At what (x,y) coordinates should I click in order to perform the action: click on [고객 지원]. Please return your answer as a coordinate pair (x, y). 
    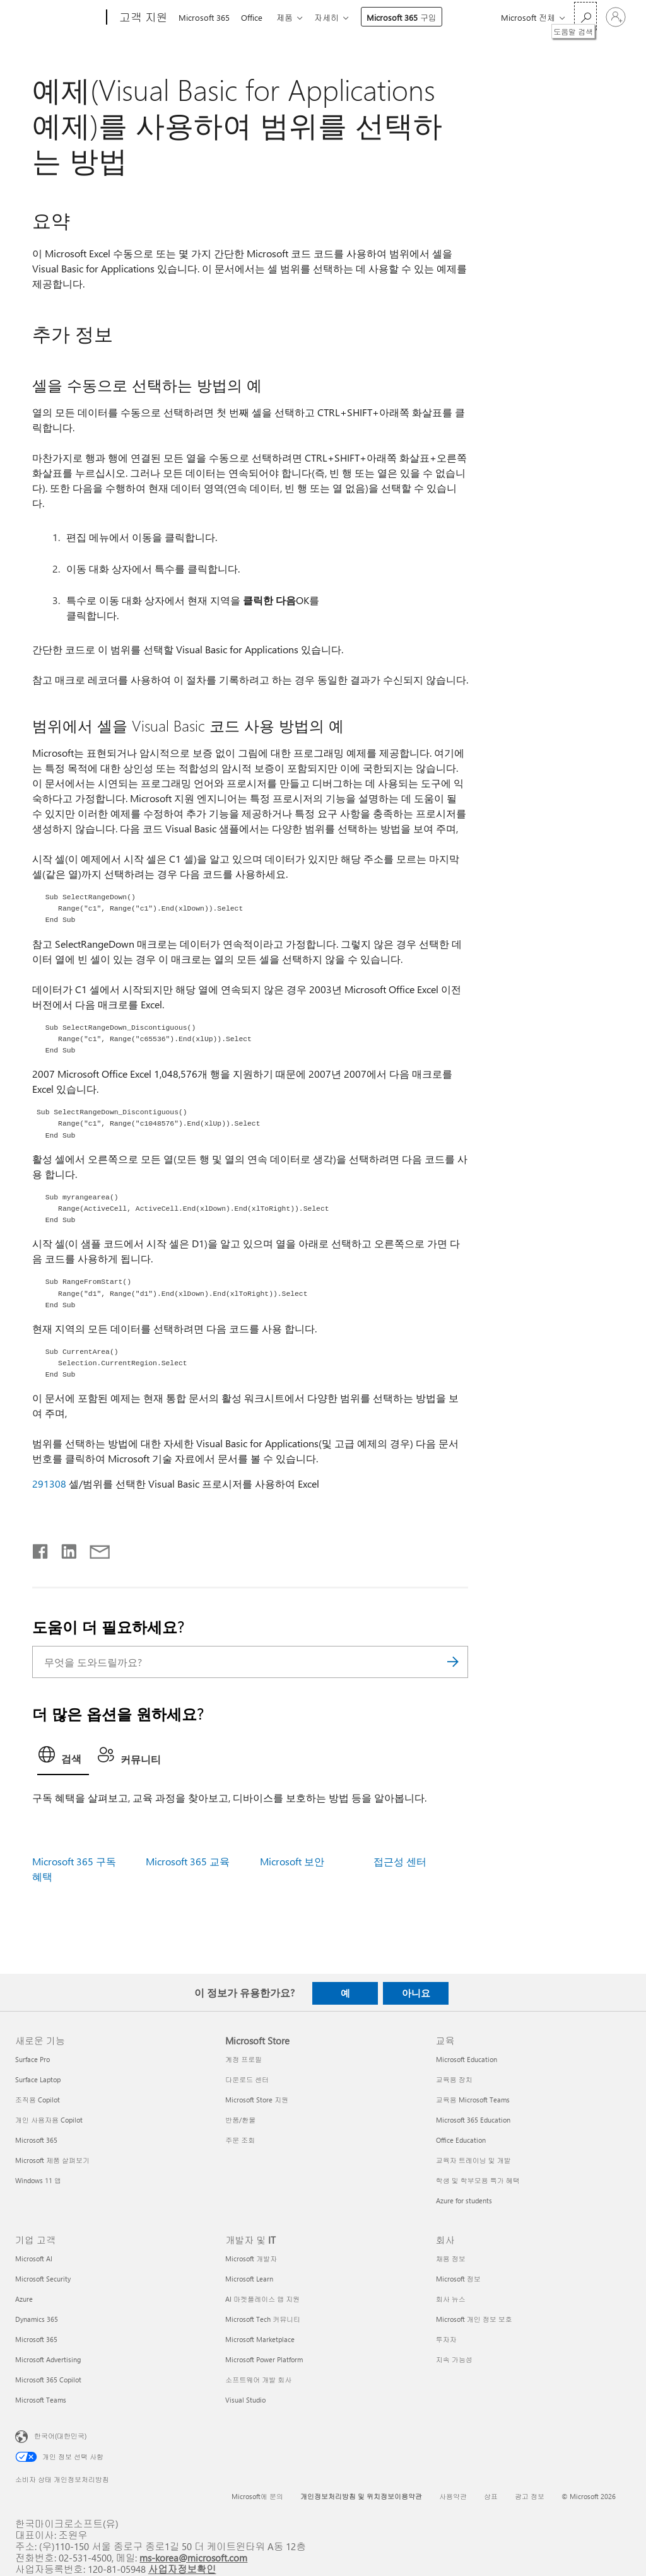
    Looking at the image, I should click on (142, 18).